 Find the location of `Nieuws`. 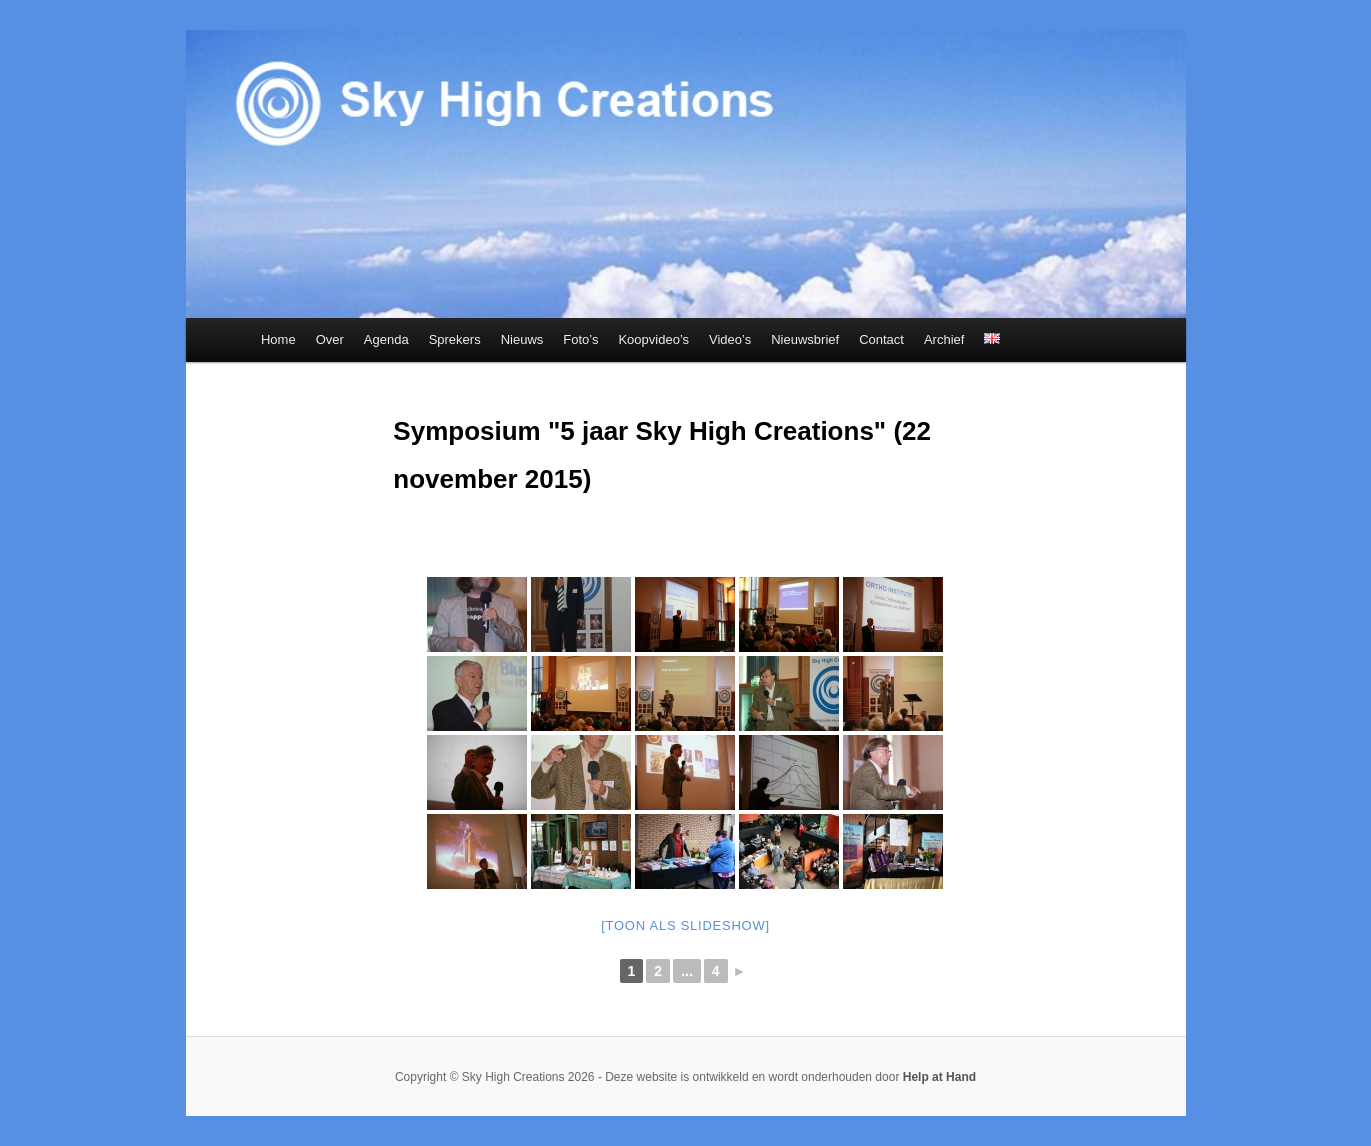

Nieuws is located at coordinates (522, 339).